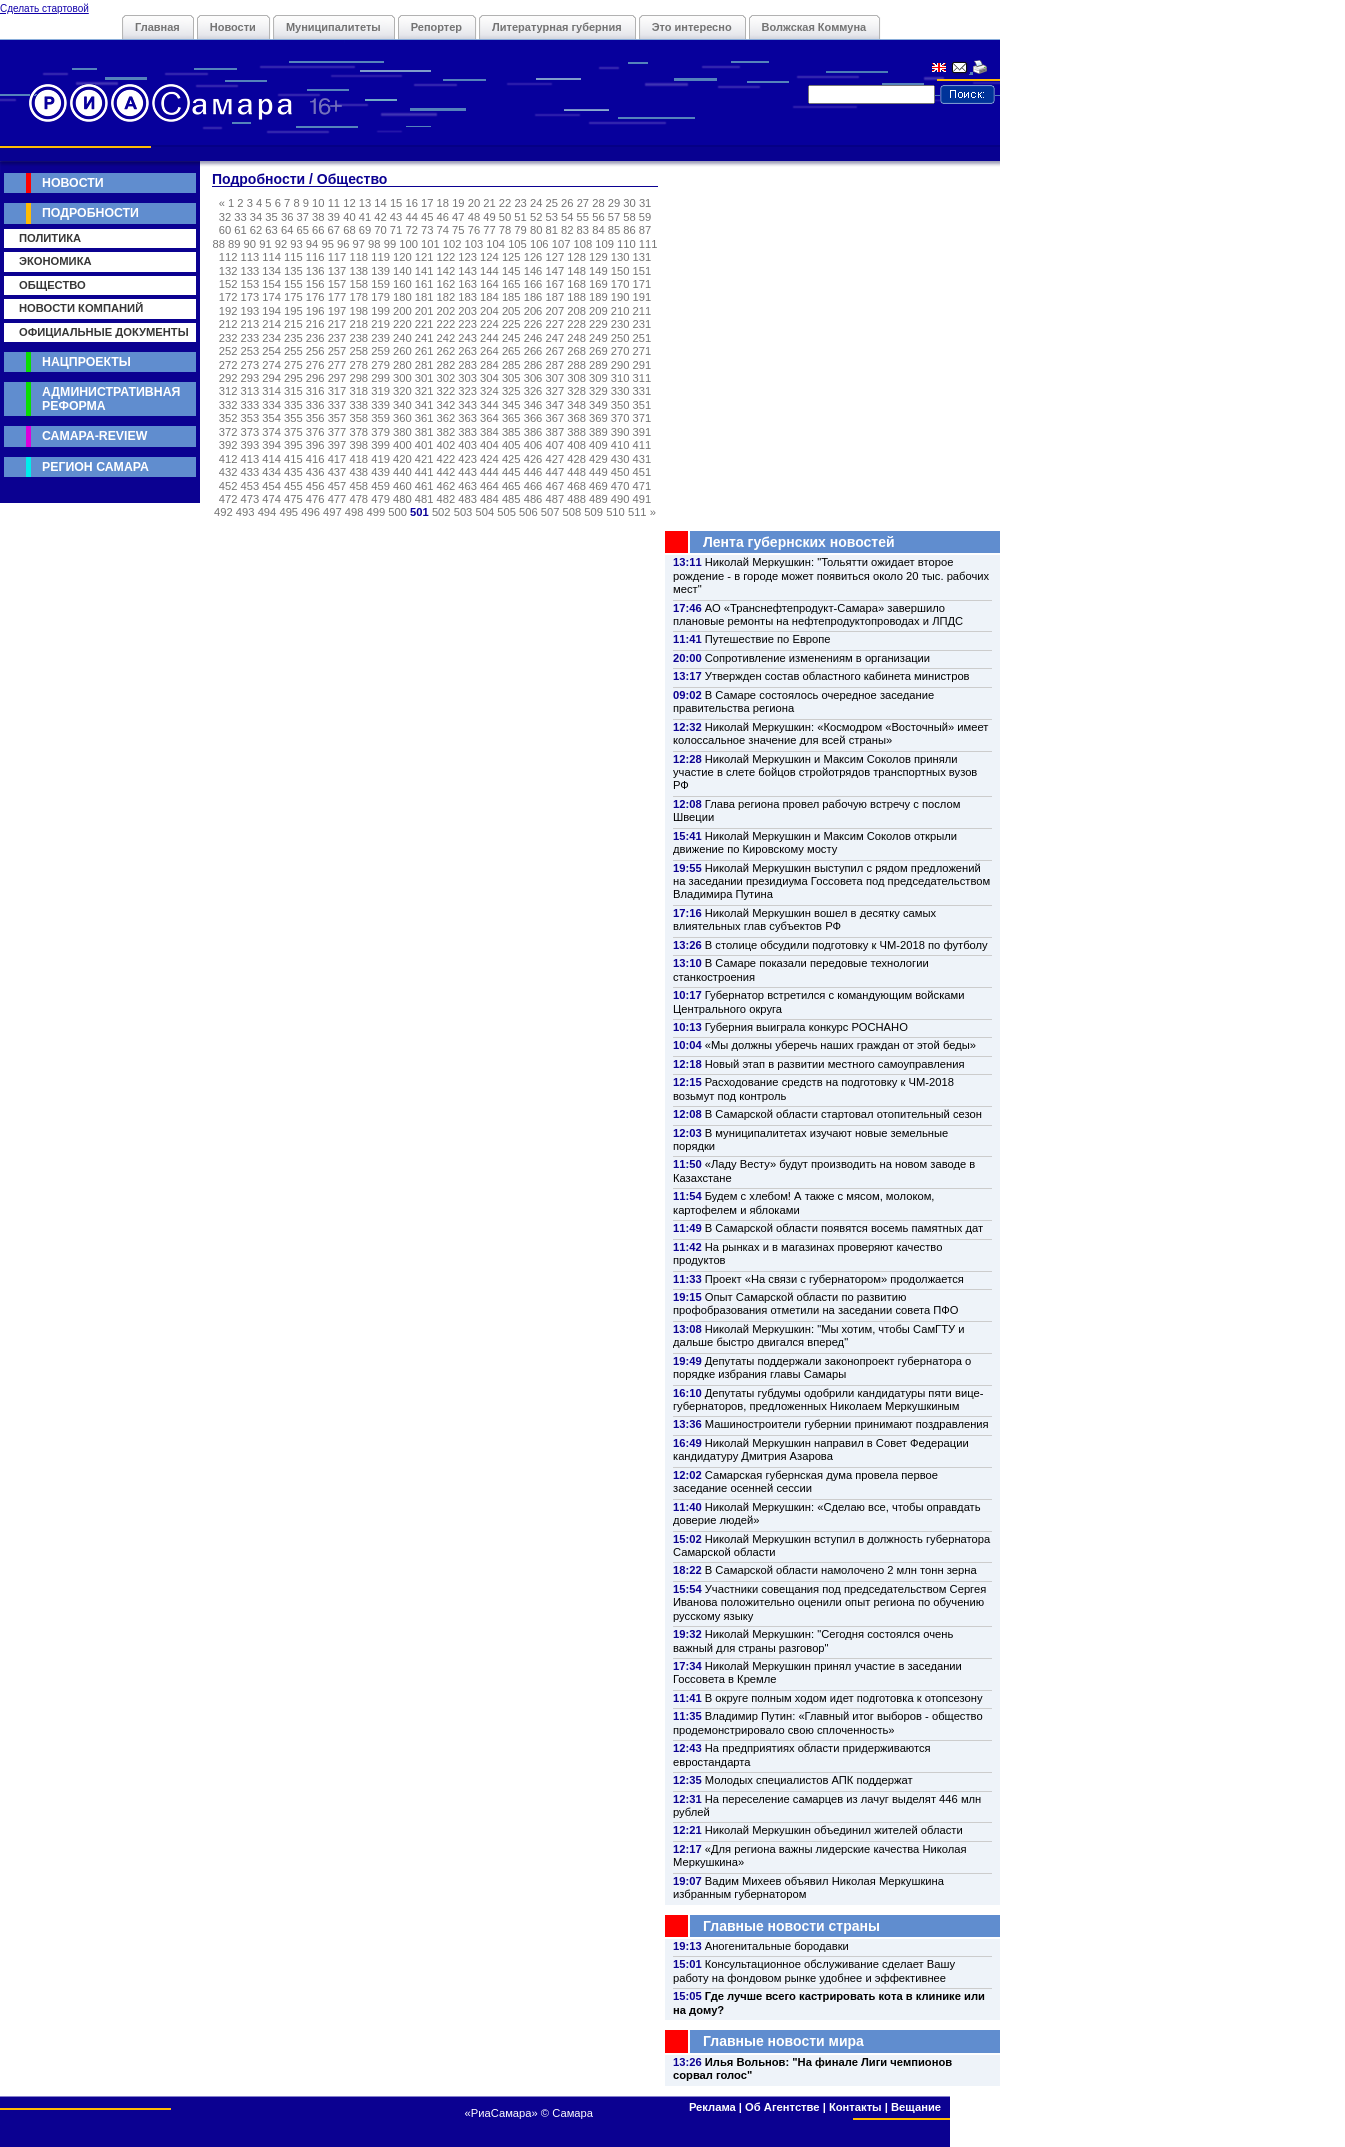 The image size is (1345, 2147). What do you see at coordinates (620, 499) in the screenshot?
I see `490` at bounding box center [620, 499].